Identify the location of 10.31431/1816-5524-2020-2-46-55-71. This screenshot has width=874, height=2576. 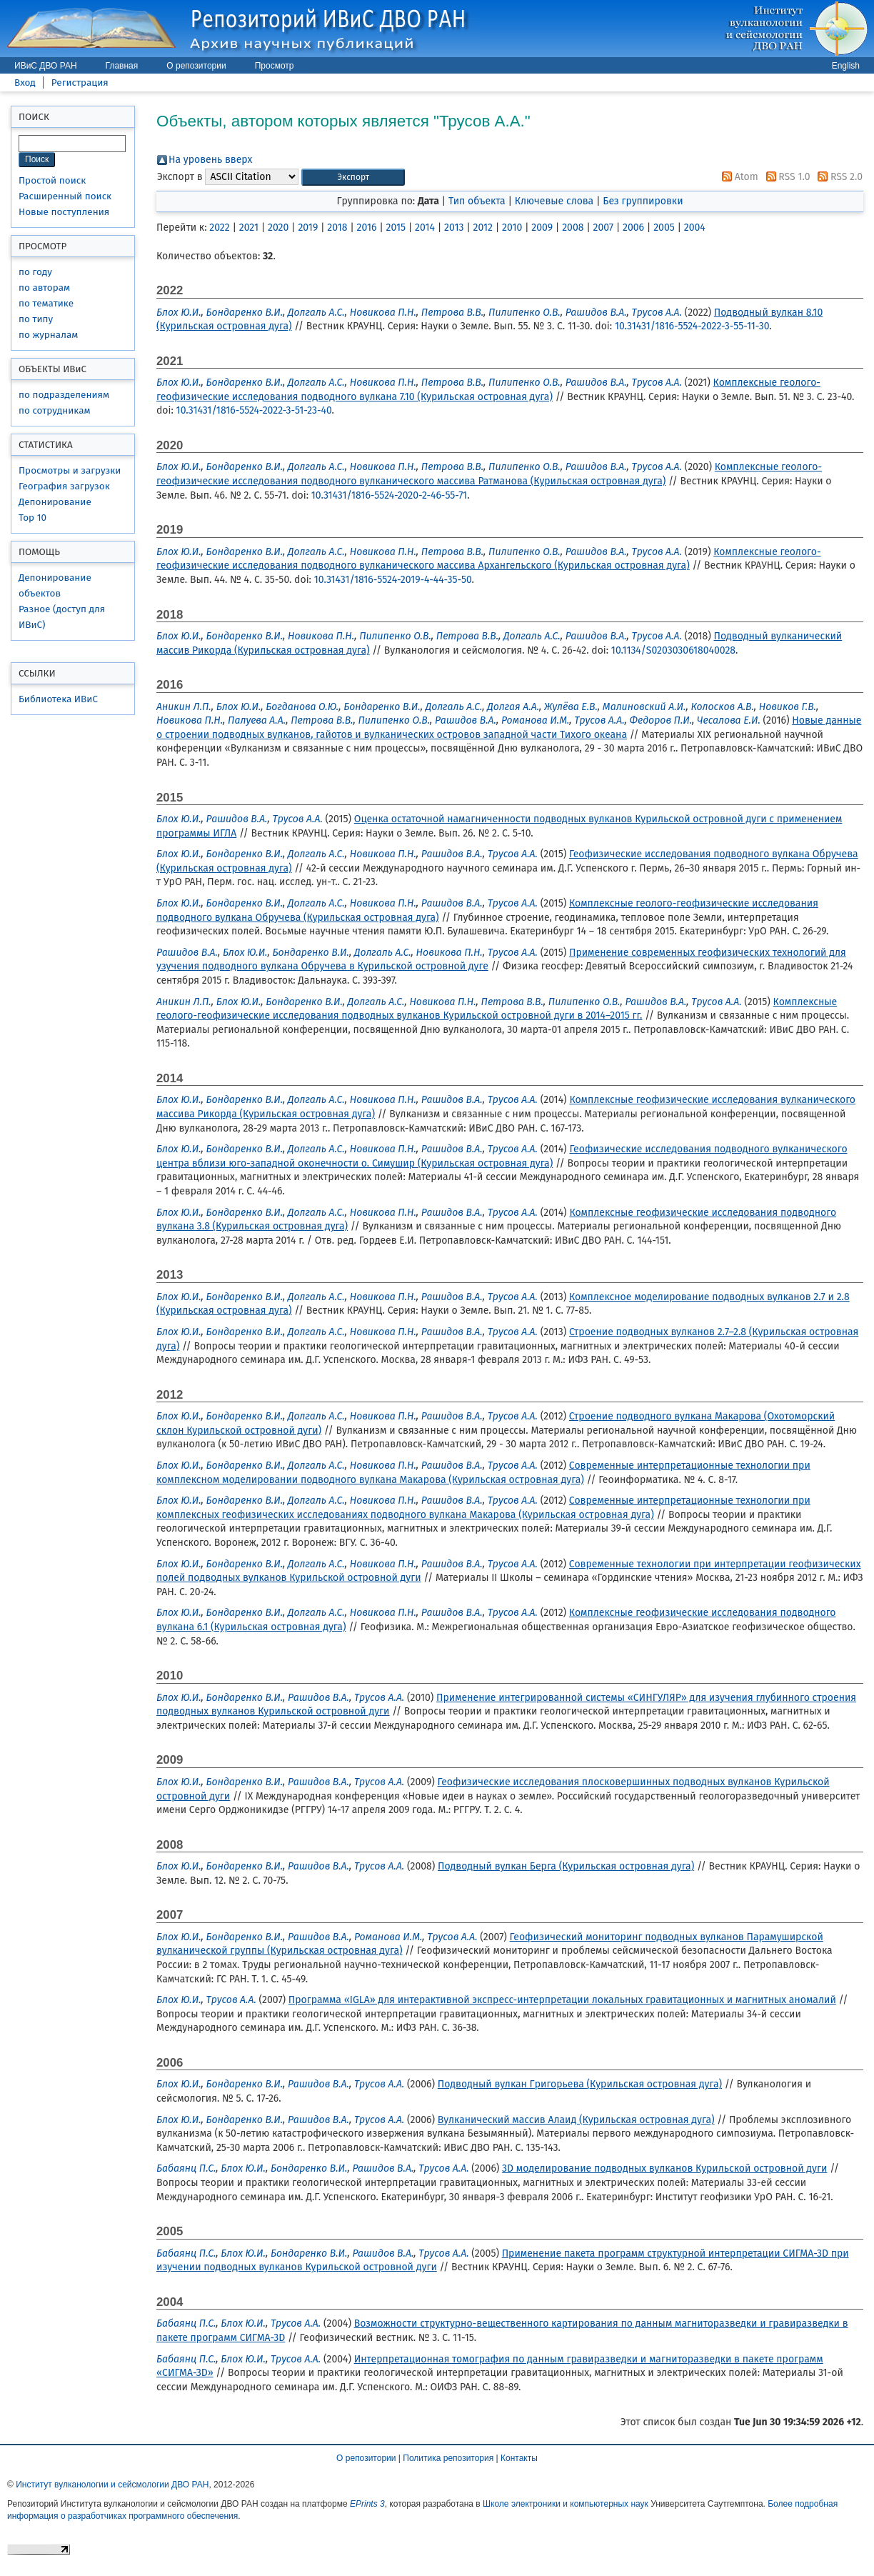
(389, 495).